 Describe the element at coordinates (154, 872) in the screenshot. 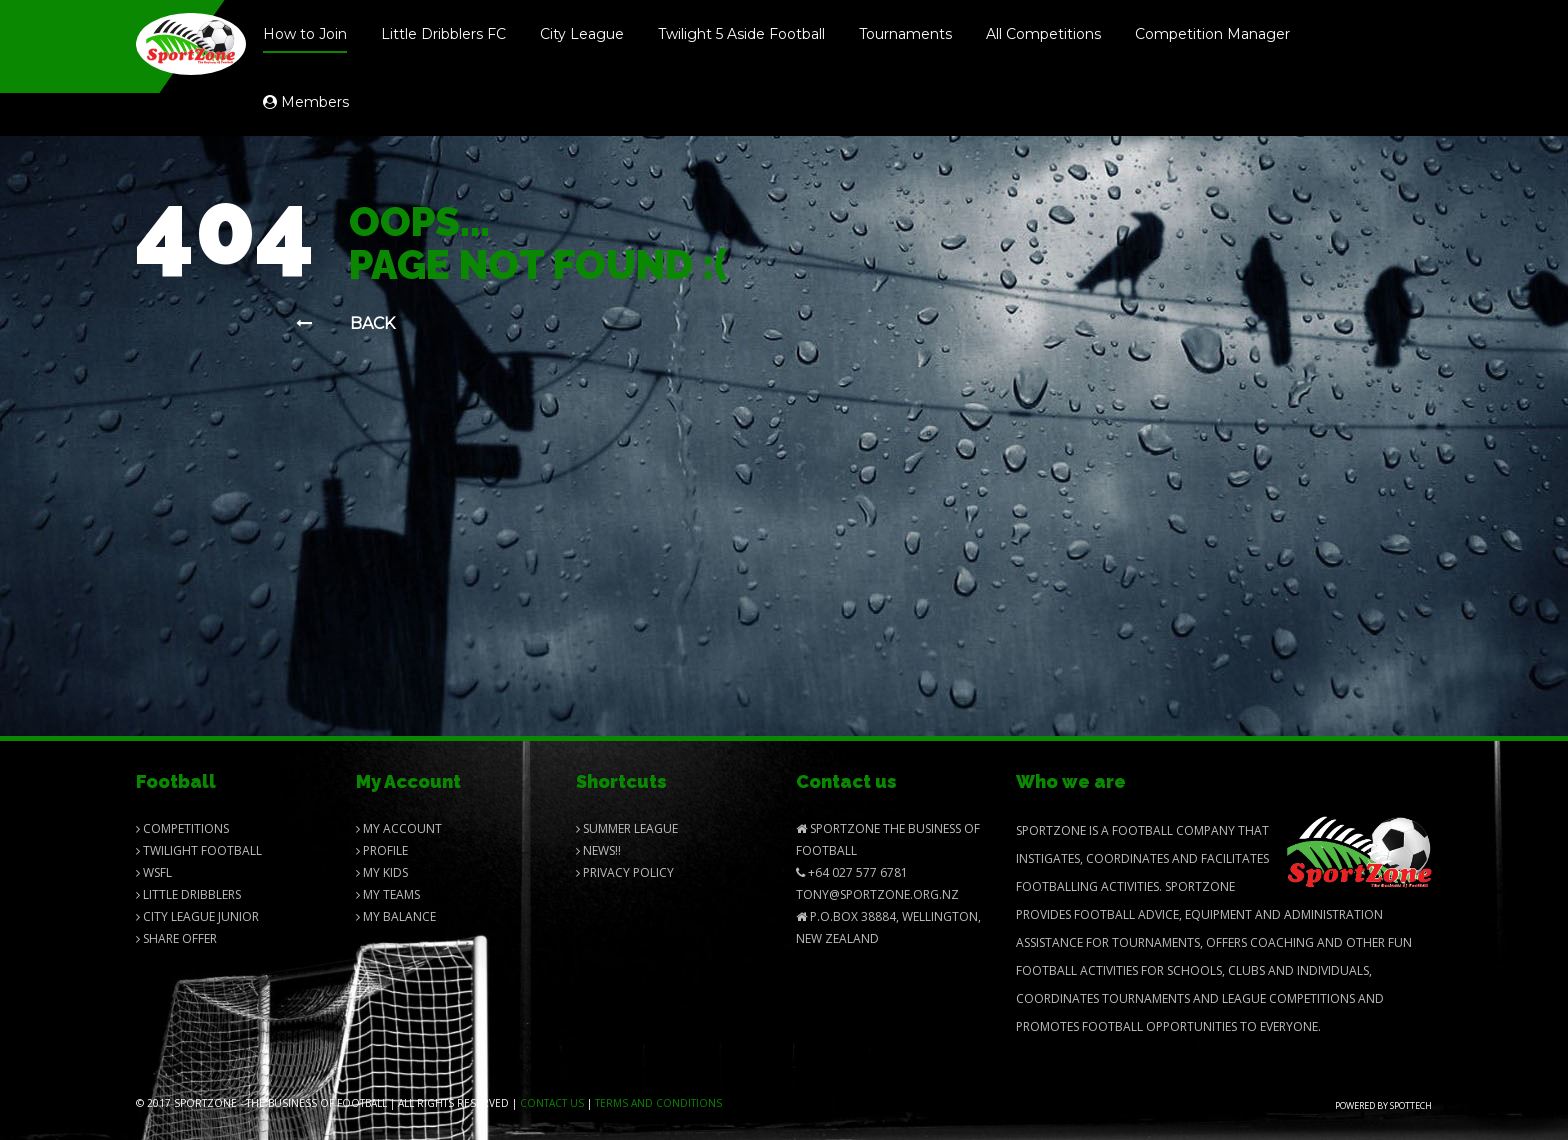

I see `Wsfl` at that location.